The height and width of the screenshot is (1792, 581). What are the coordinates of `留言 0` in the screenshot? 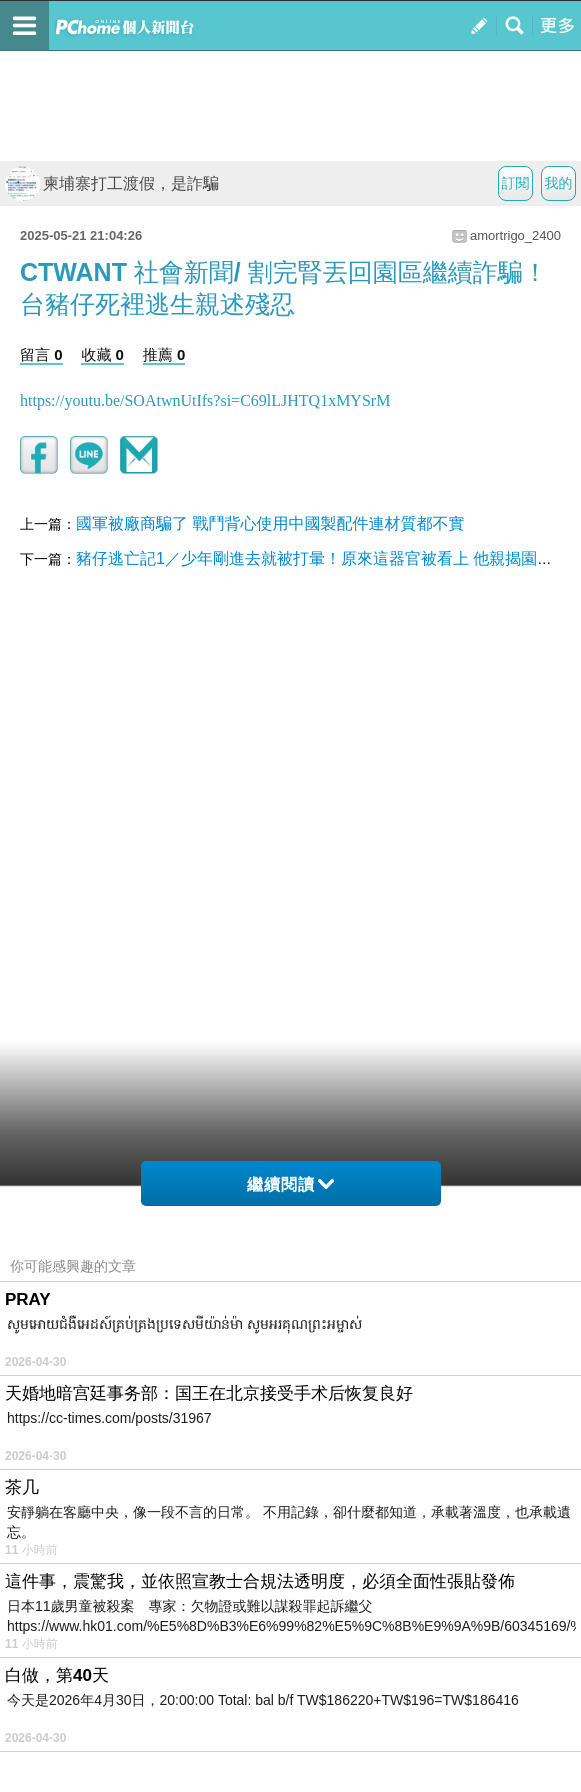 It's located at (41, 354).